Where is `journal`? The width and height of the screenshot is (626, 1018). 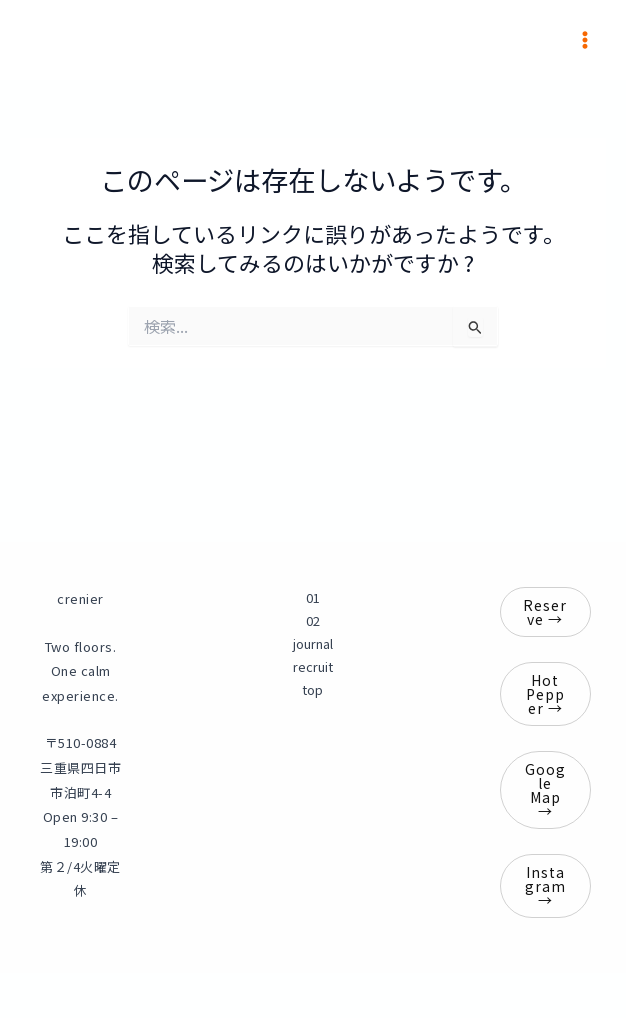
journal is located at coordinates (313, 643).